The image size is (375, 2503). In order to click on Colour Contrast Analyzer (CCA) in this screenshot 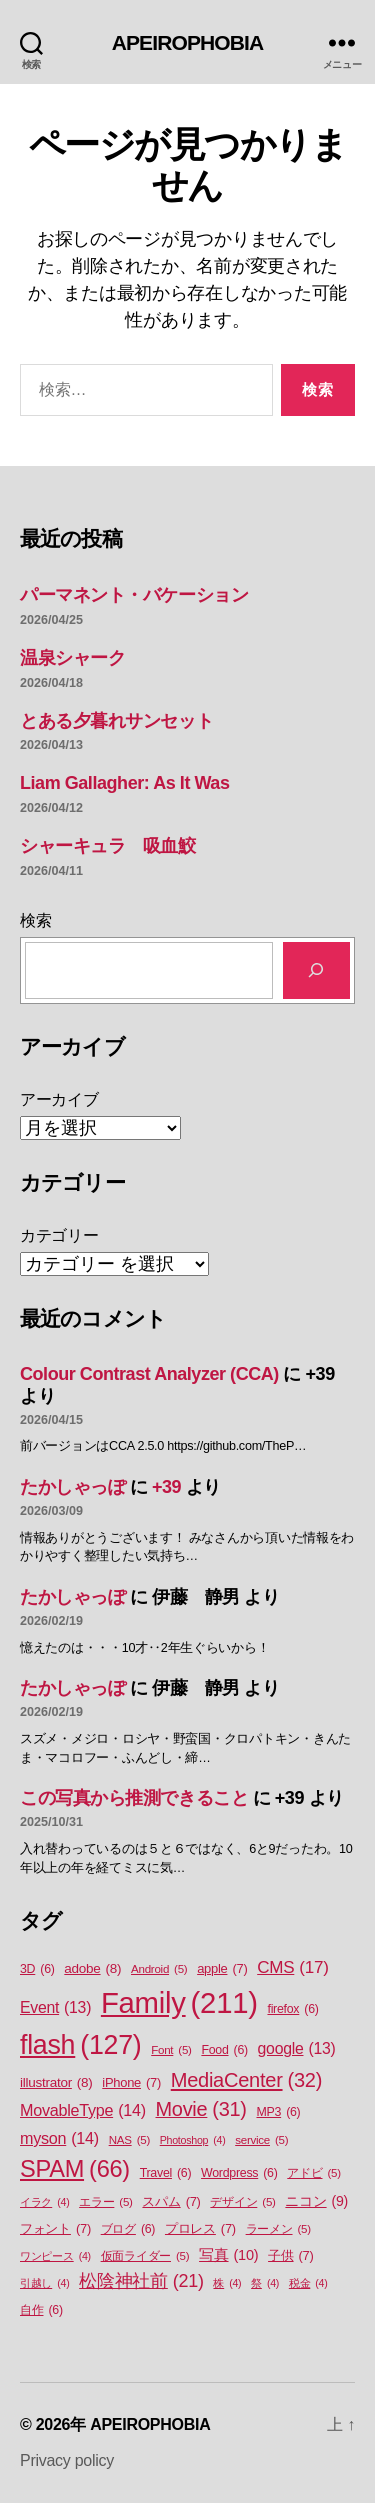, I will do `click(149, 1374)`.